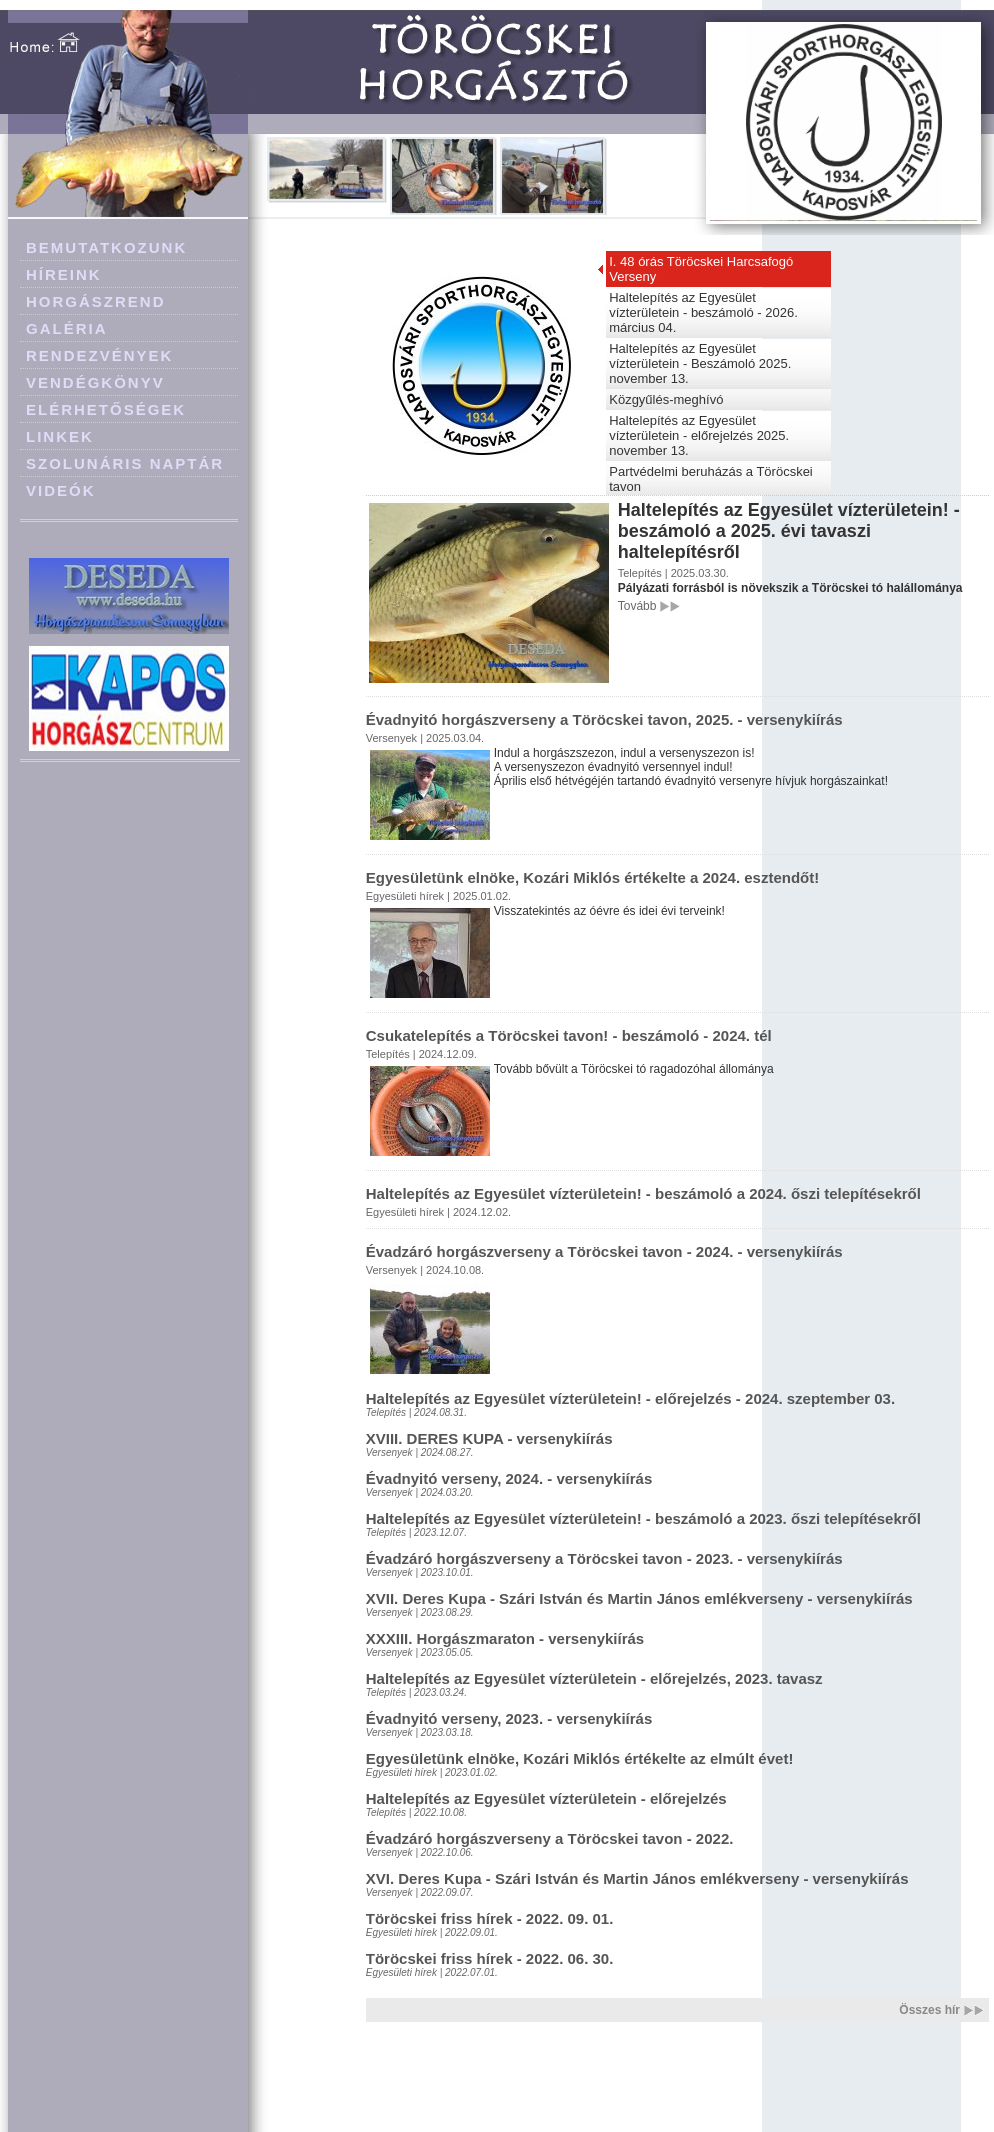 The image size is (994, 2132). What do you see at coordinates (639, 1598) in the screenshot?
I see `XVII. Deres Kupa - Szári István és Martin János emlékverseny - versenykiírás` at bounding box center [639, 1598].